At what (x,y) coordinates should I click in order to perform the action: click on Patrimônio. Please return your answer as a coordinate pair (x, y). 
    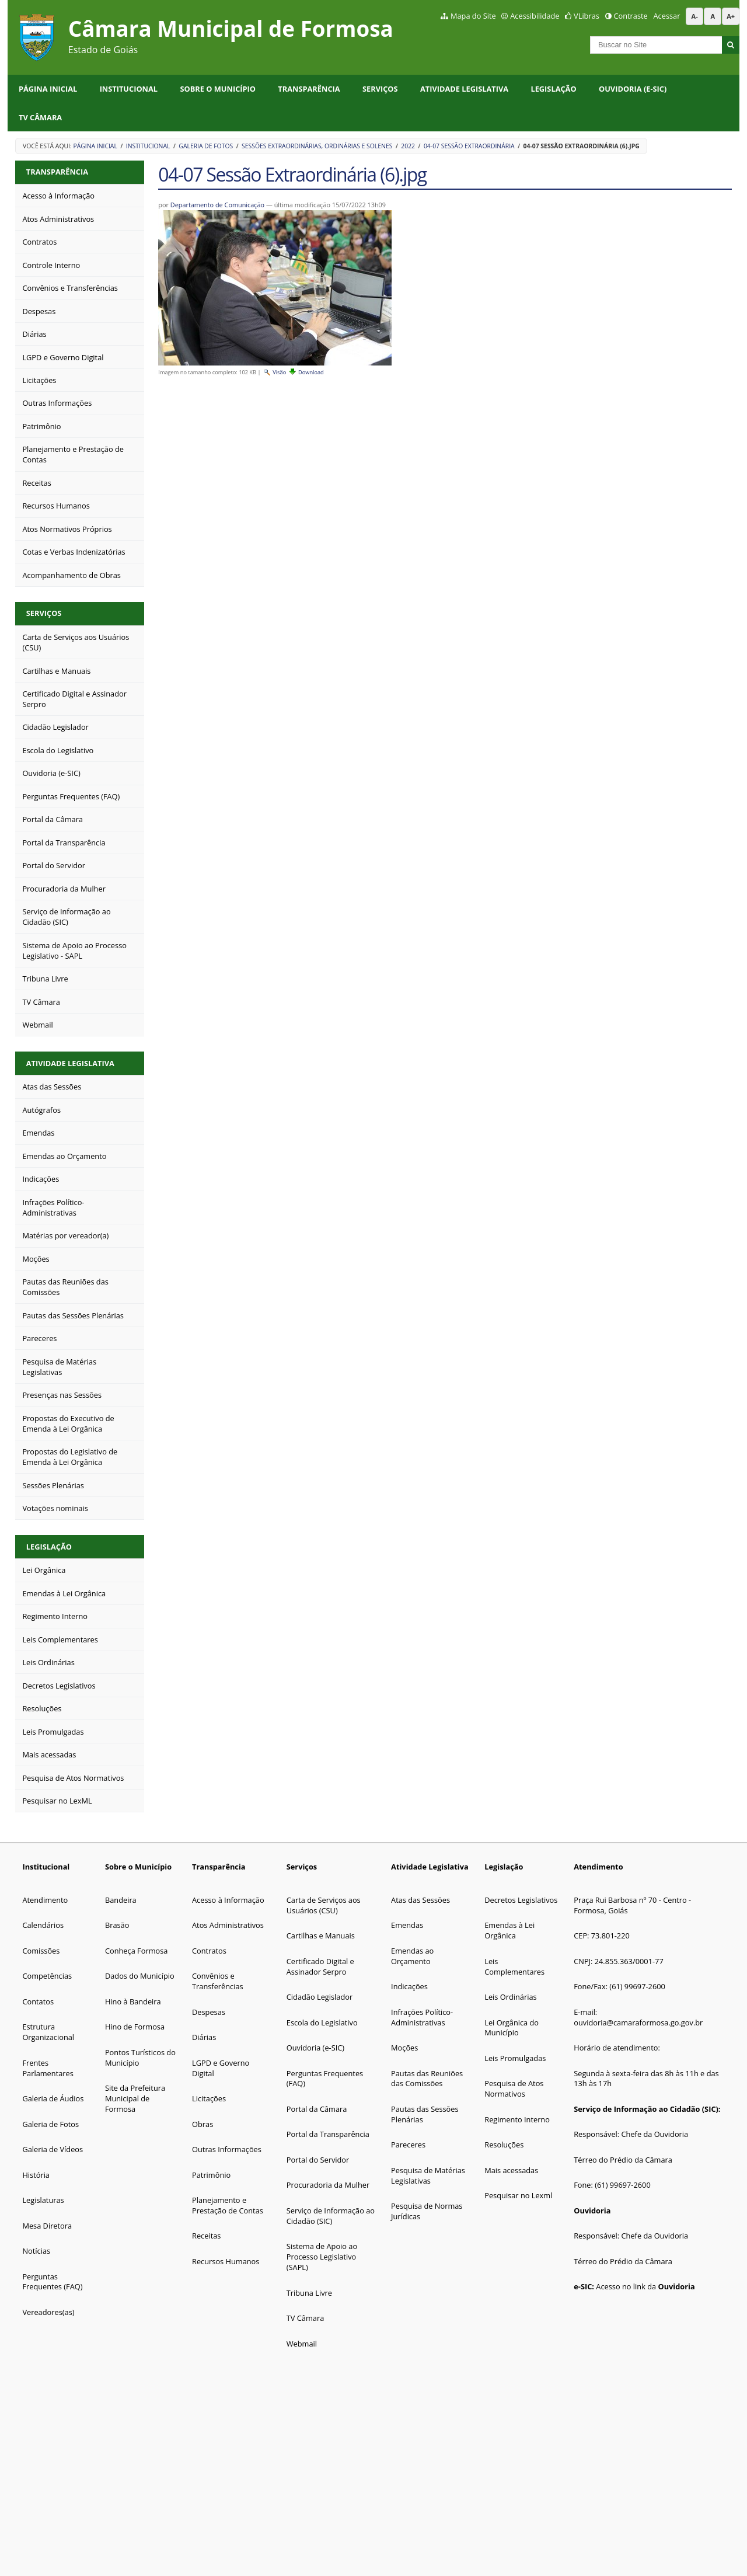
    Looking at the image, I should click on (211, 2175).